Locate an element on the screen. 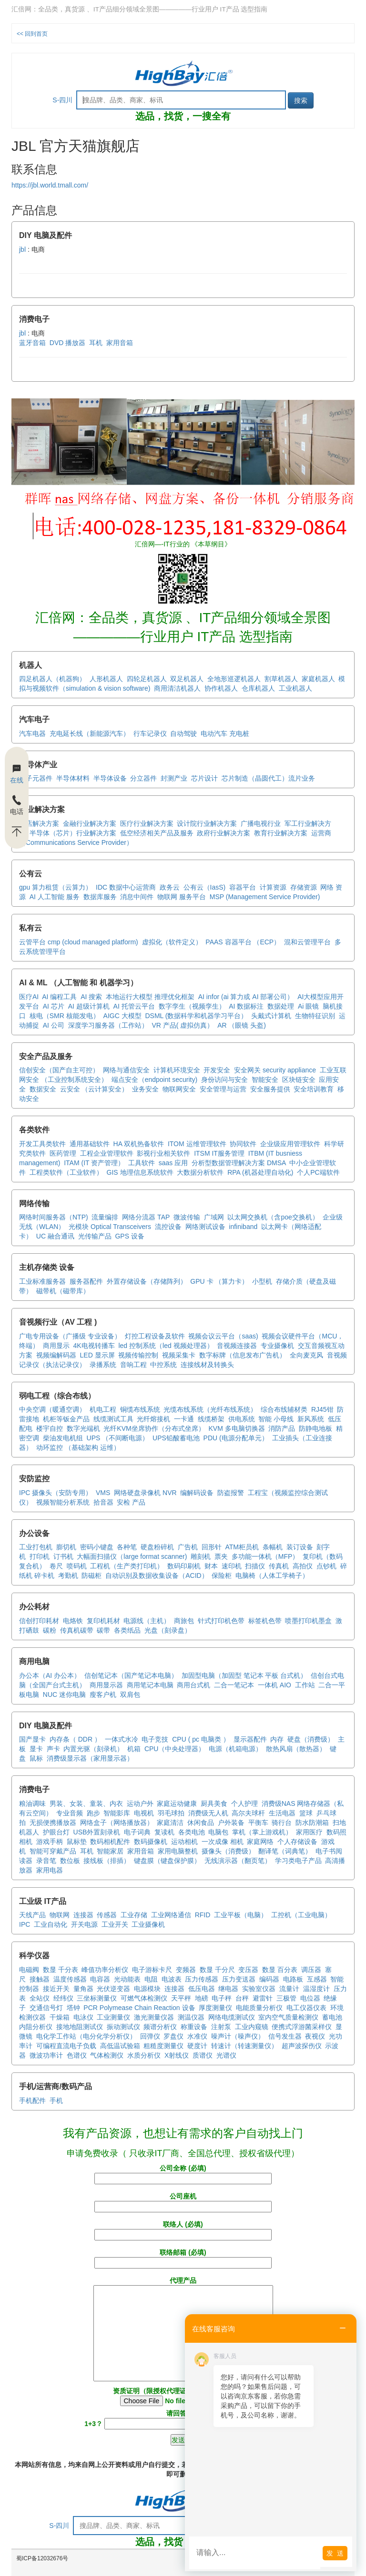 This screenshot has height=2576, width=366. 频谱分析仪 is located at coordinates (160, 2027).